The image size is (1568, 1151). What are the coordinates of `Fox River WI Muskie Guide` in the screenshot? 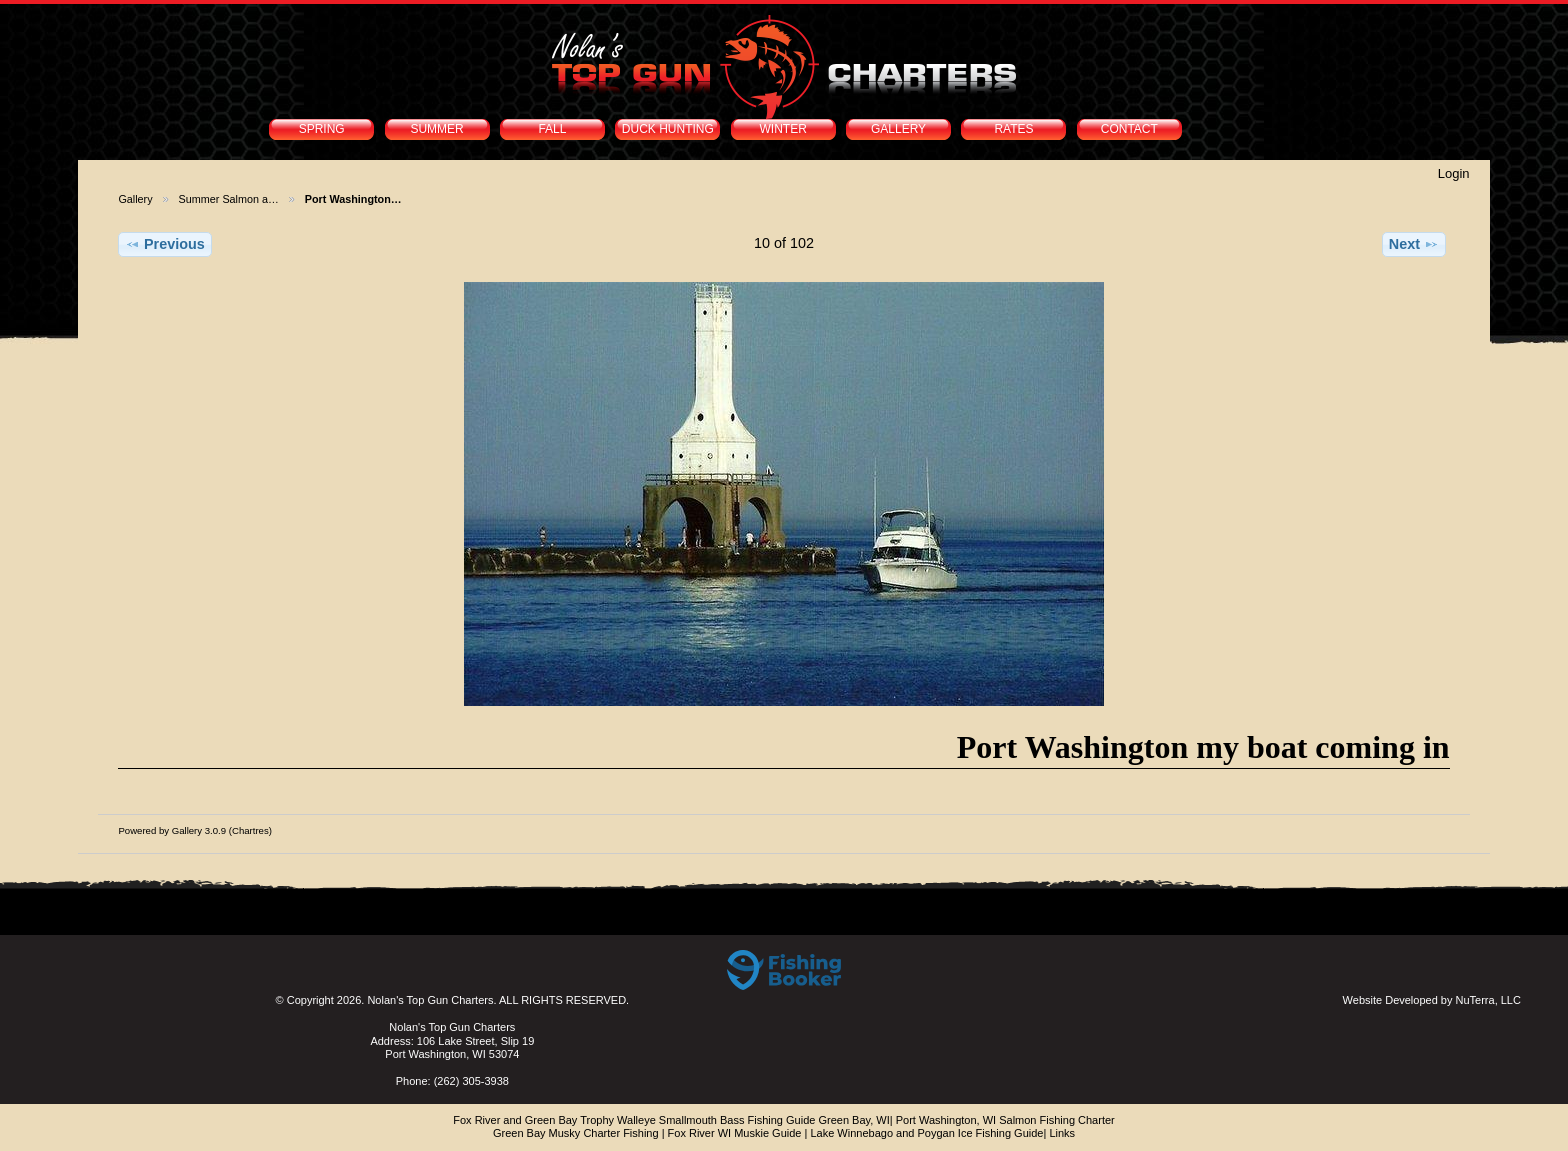 It's located at (735, 1133).